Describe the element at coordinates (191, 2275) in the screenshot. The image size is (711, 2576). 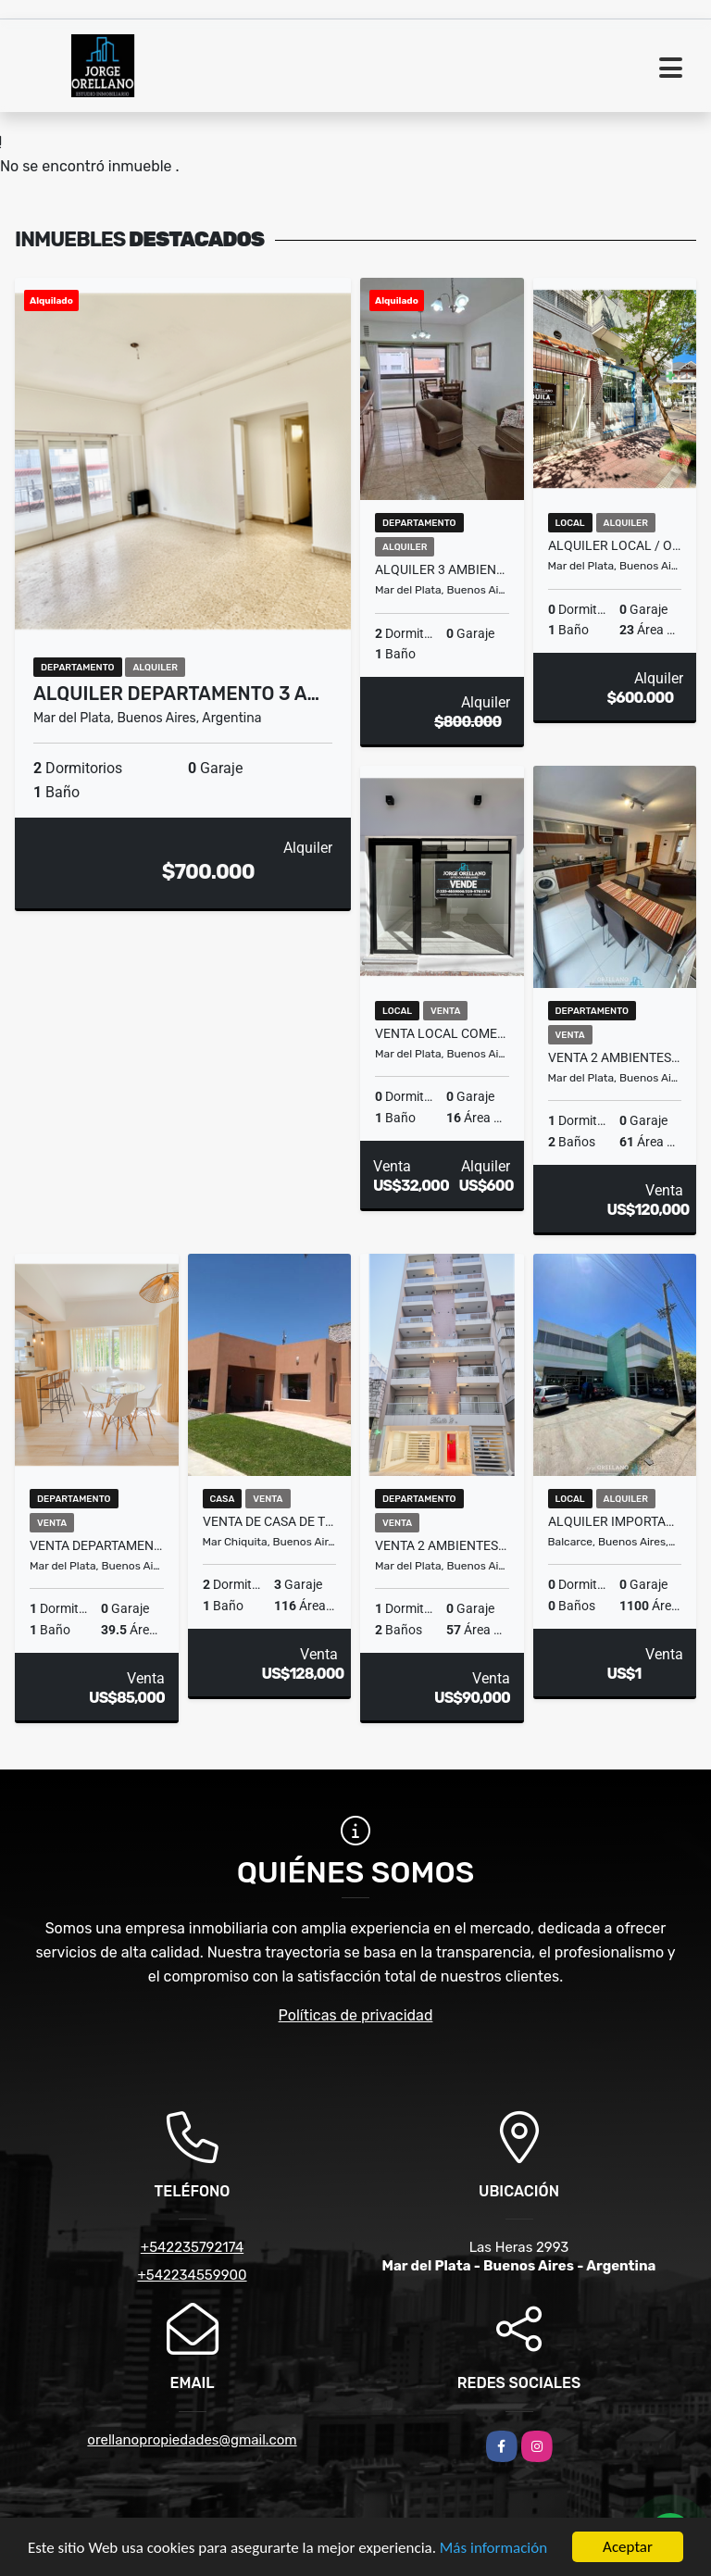
I see `+542234559900` at that location.